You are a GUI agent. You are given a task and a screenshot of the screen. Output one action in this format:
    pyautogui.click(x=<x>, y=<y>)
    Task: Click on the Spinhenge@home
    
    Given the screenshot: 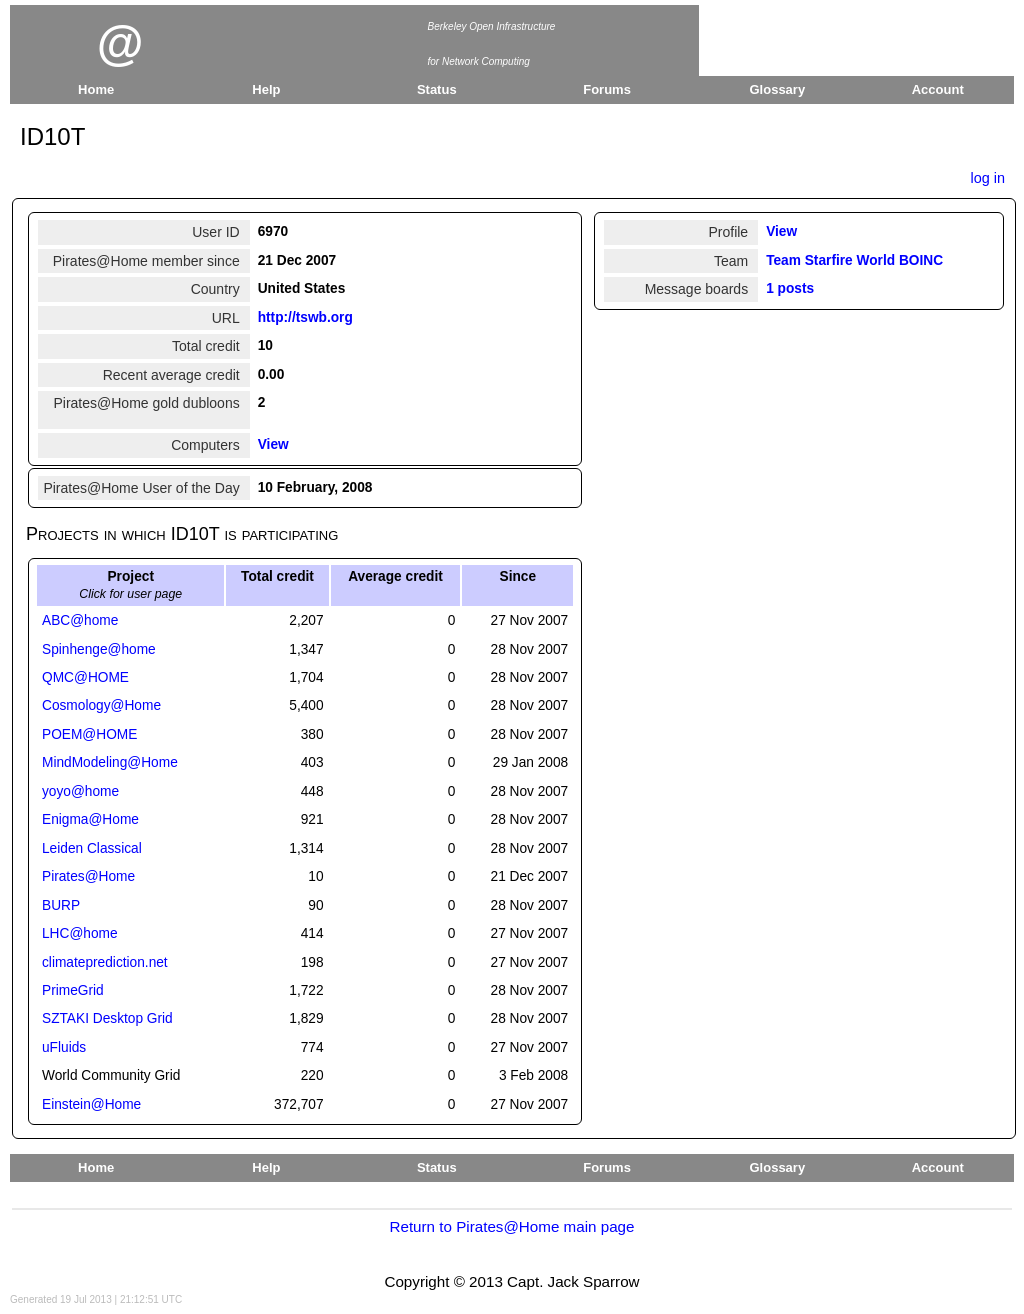 What is the action you would take?
    pyautogui.click(x=99, y=649)
    